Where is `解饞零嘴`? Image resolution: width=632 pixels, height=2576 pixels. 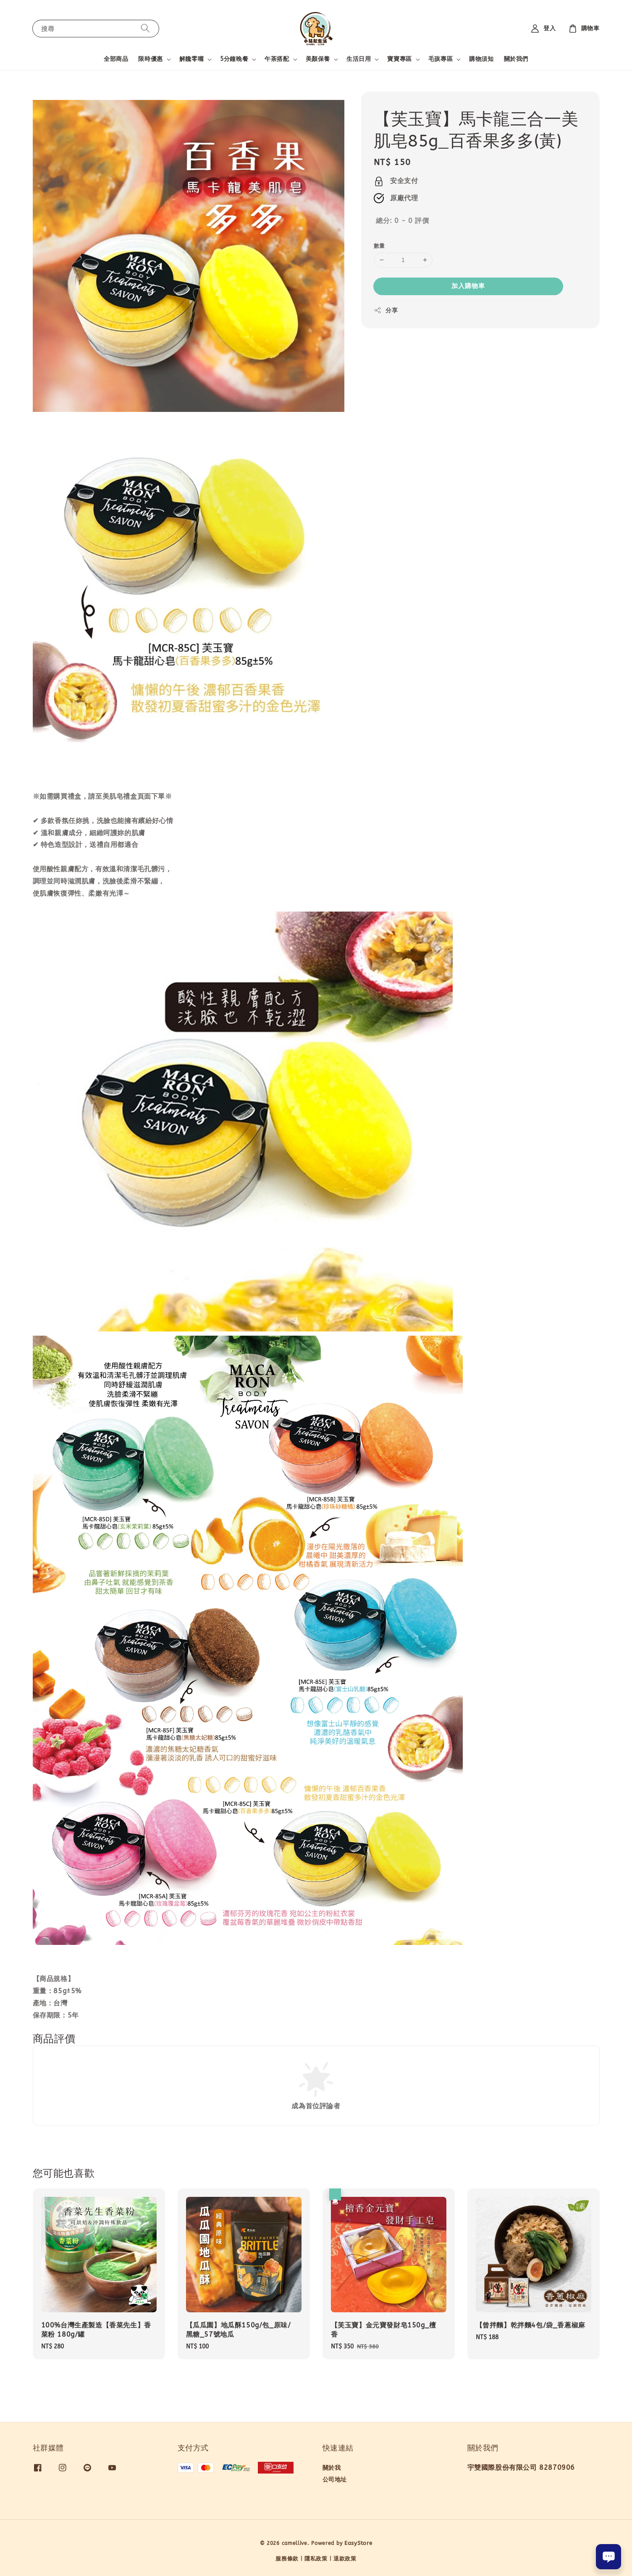 解饞零嘴 is located at coordinates (191, 59).